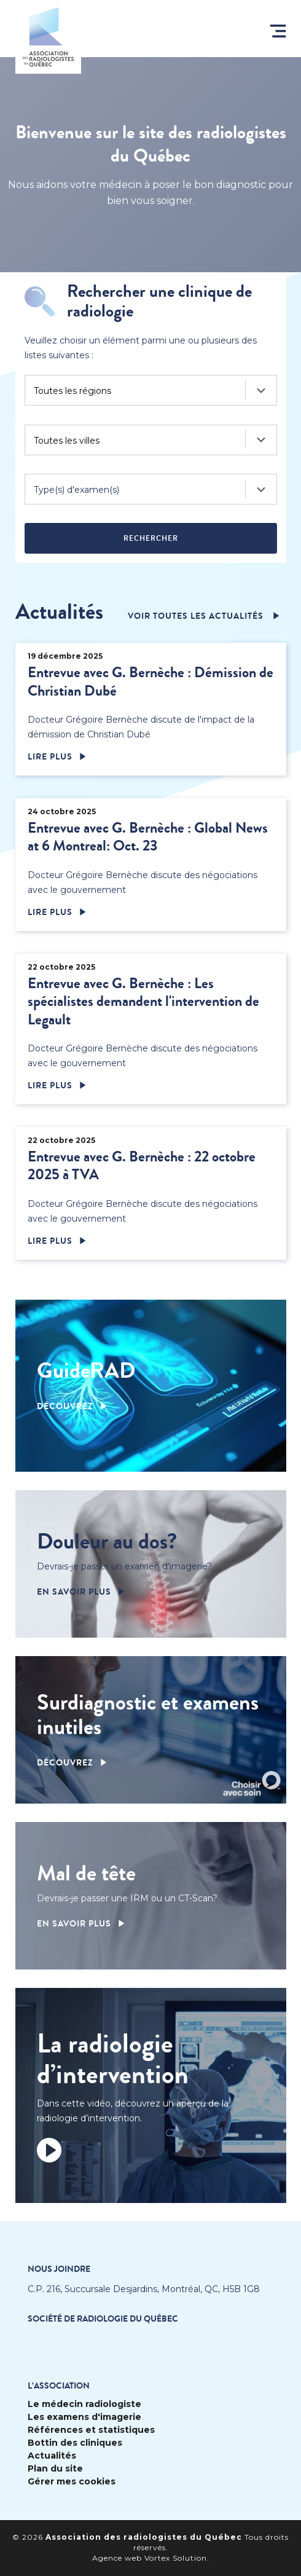 The height and width of the screenshot is (2576, 301). Describe the element at coordinates (143, 1002) in the screenshot. I see `Entrevue avec G. Bernèche : Les spécialistes demandent l'intervention de Legault` at that location.